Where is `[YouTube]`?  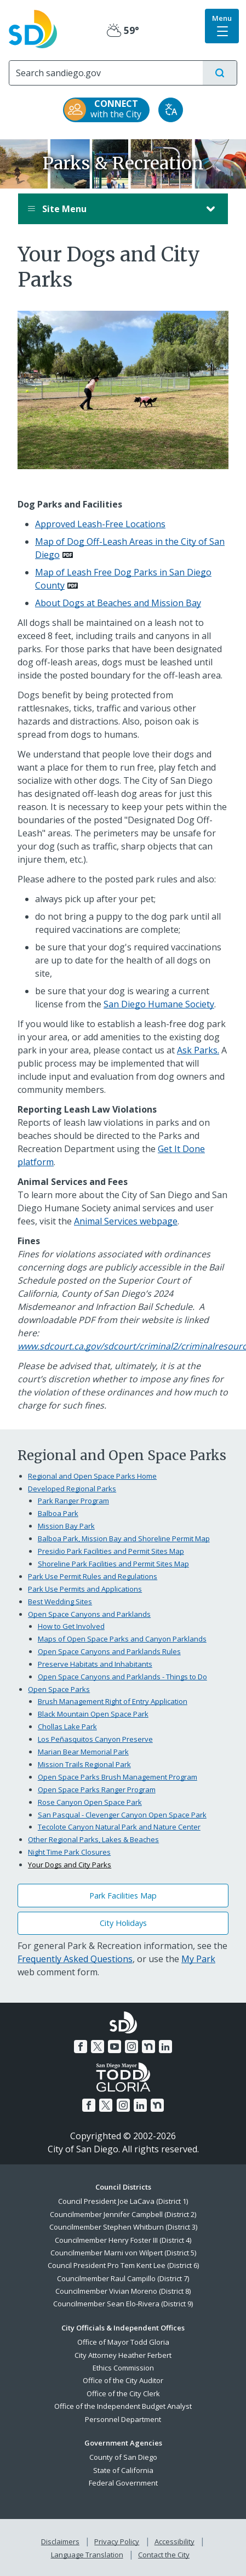
[YouTube] is located at coordinates (114, 2046).